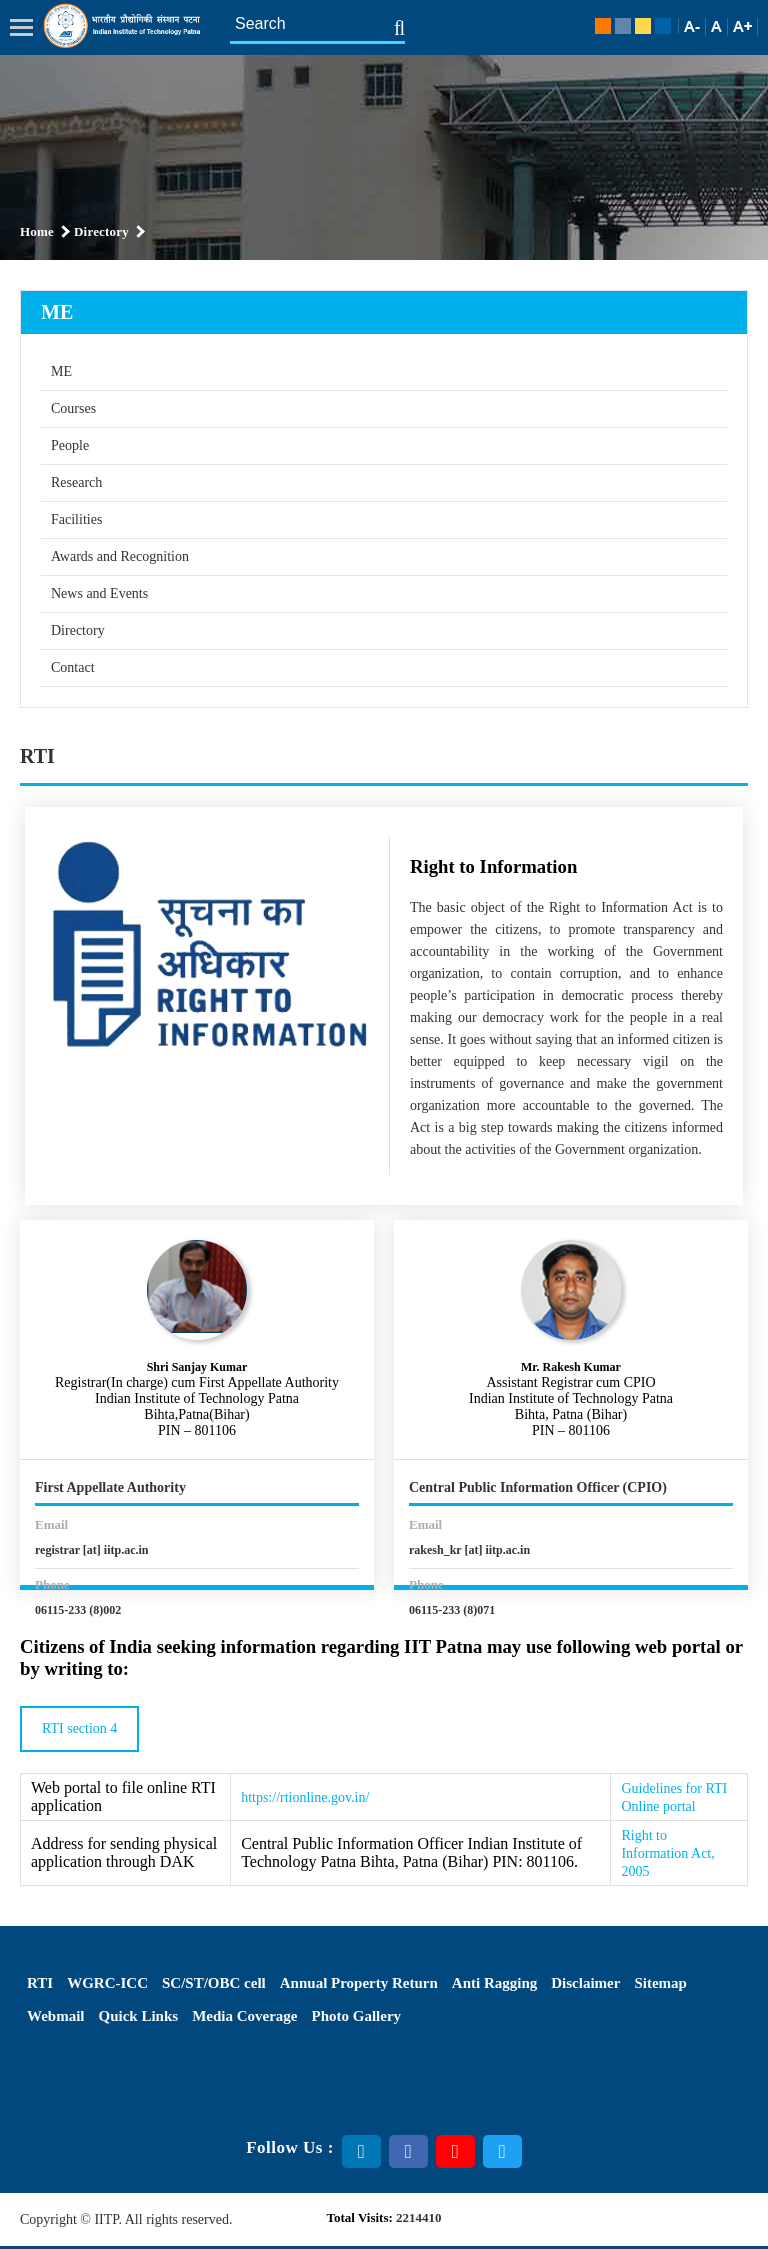 This screenshot has width=768, height=2249. Describe the element at coordinates (359, 1983) in the screenshot. I see `Annual Property Return` at that location.